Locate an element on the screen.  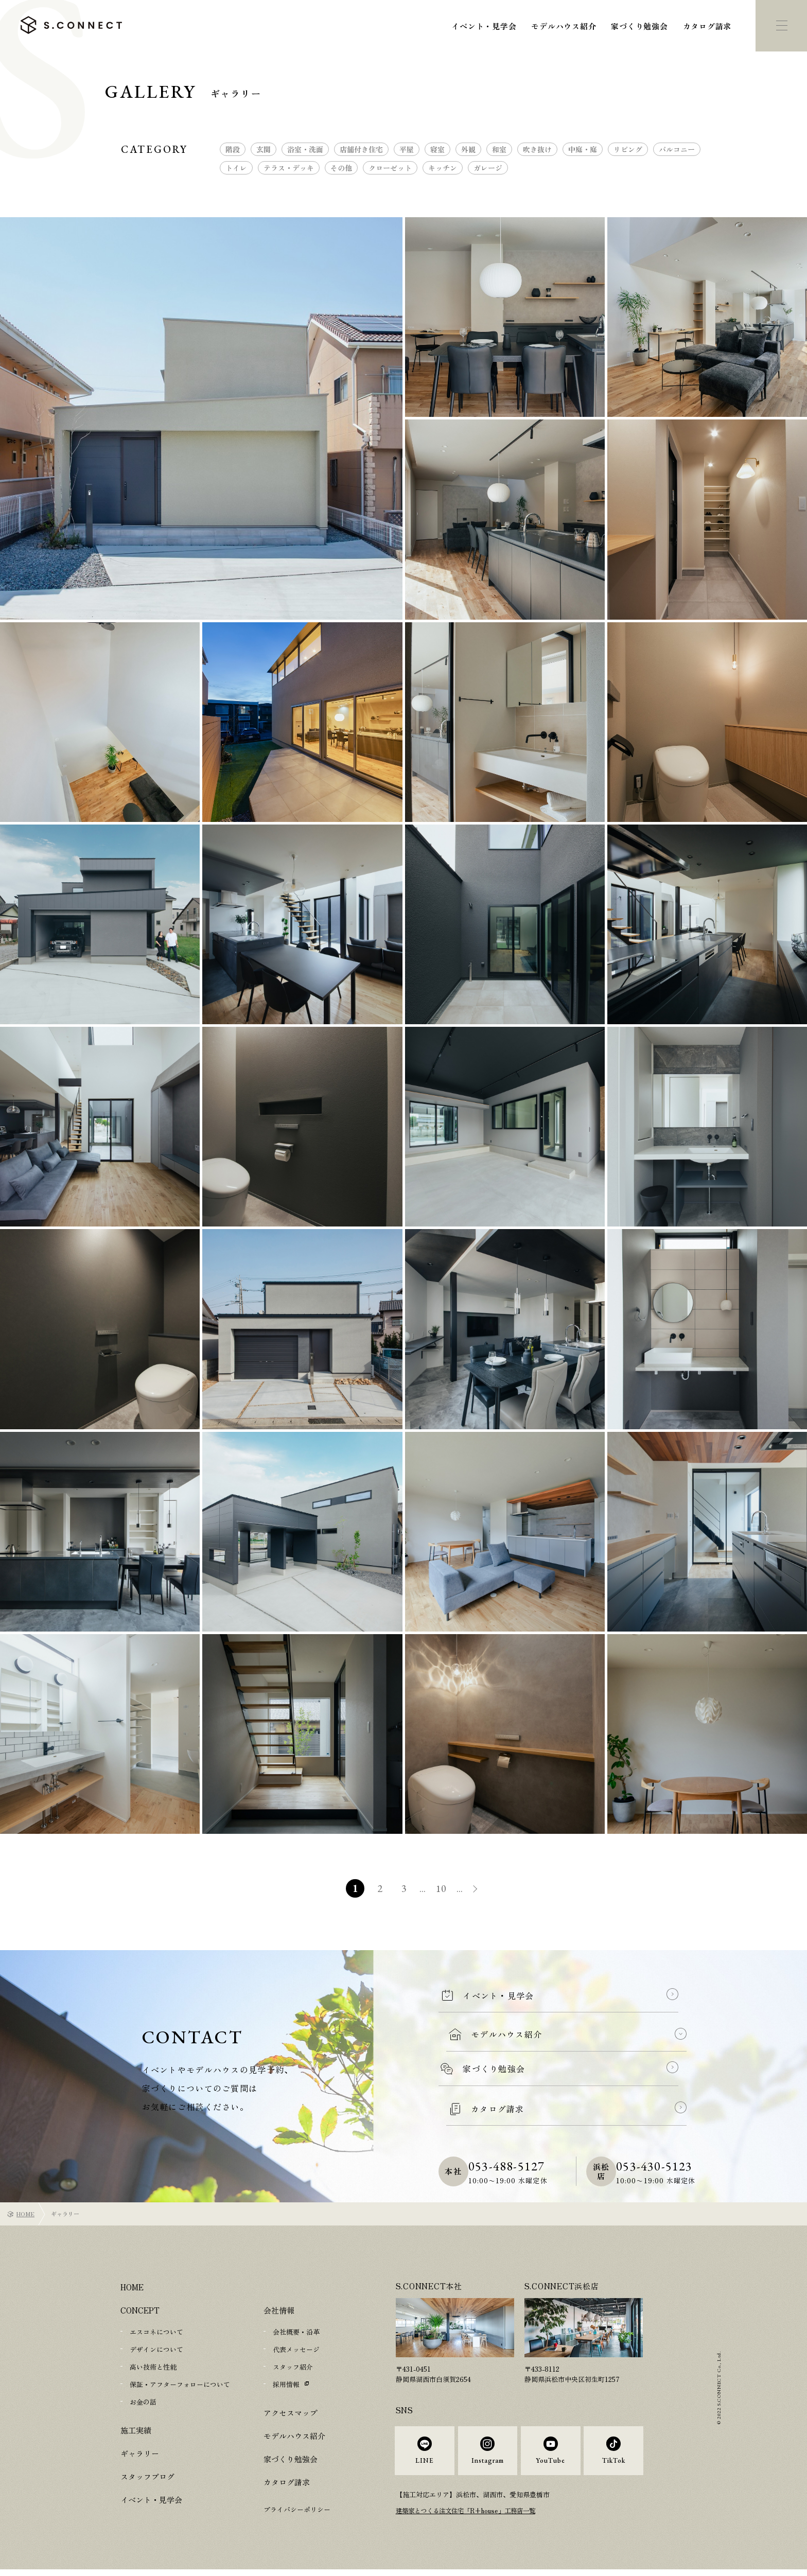
イベント・見学会 is located at coordinates (483, 26).